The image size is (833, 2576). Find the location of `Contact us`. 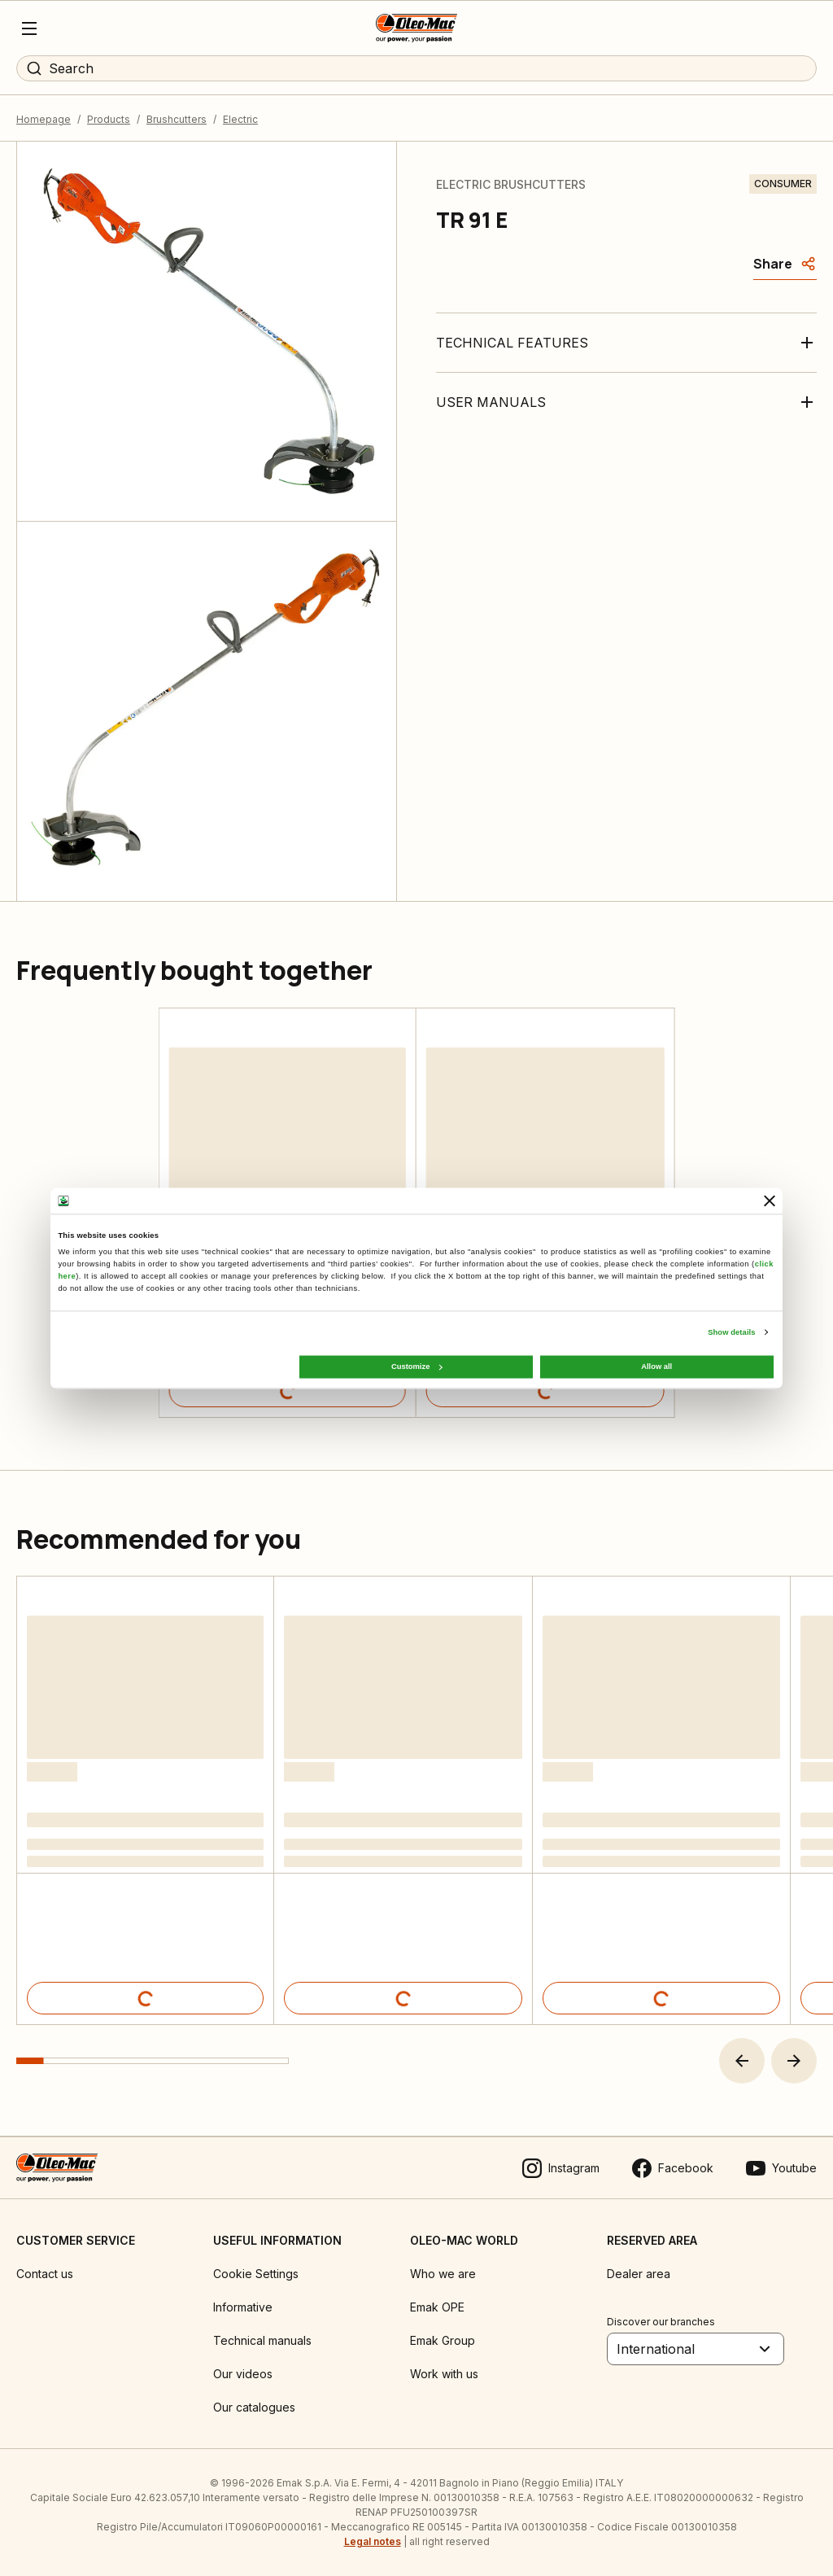

Contact us is located at coordinates (44, 2274).